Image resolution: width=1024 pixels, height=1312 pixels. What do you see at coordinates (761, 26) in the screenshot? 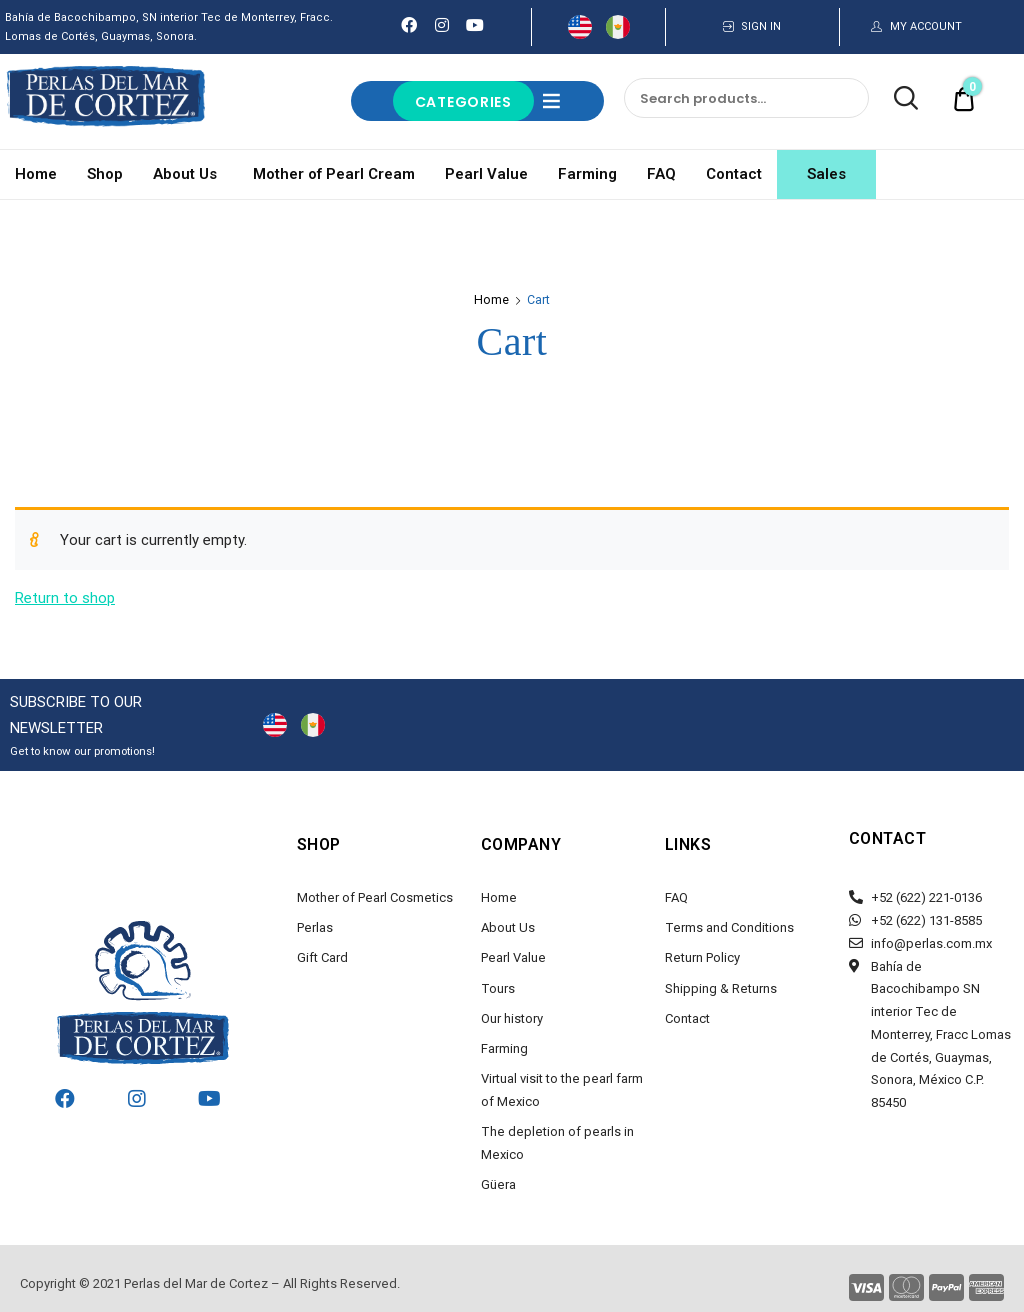
I see `SIGN IN` at bounding box center [761, 26].